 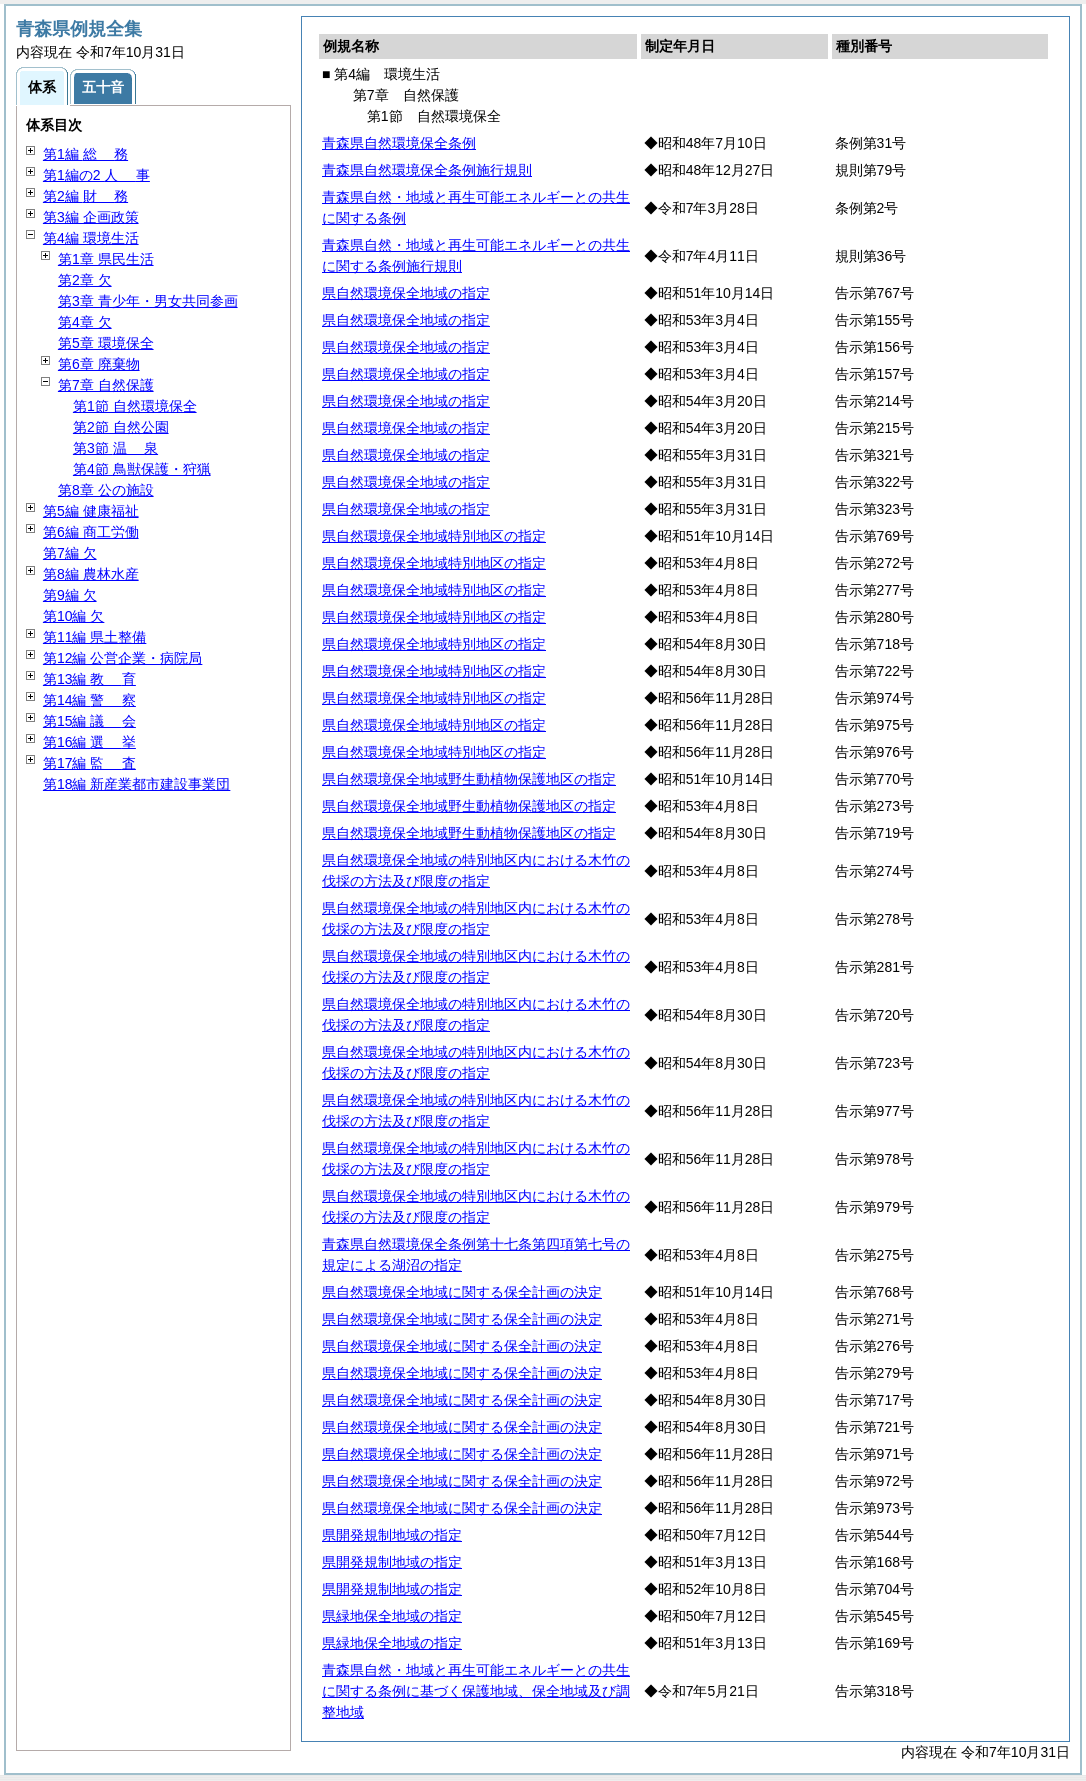 I want to click on 第3編 企画政策, so click(x=91, y=217).